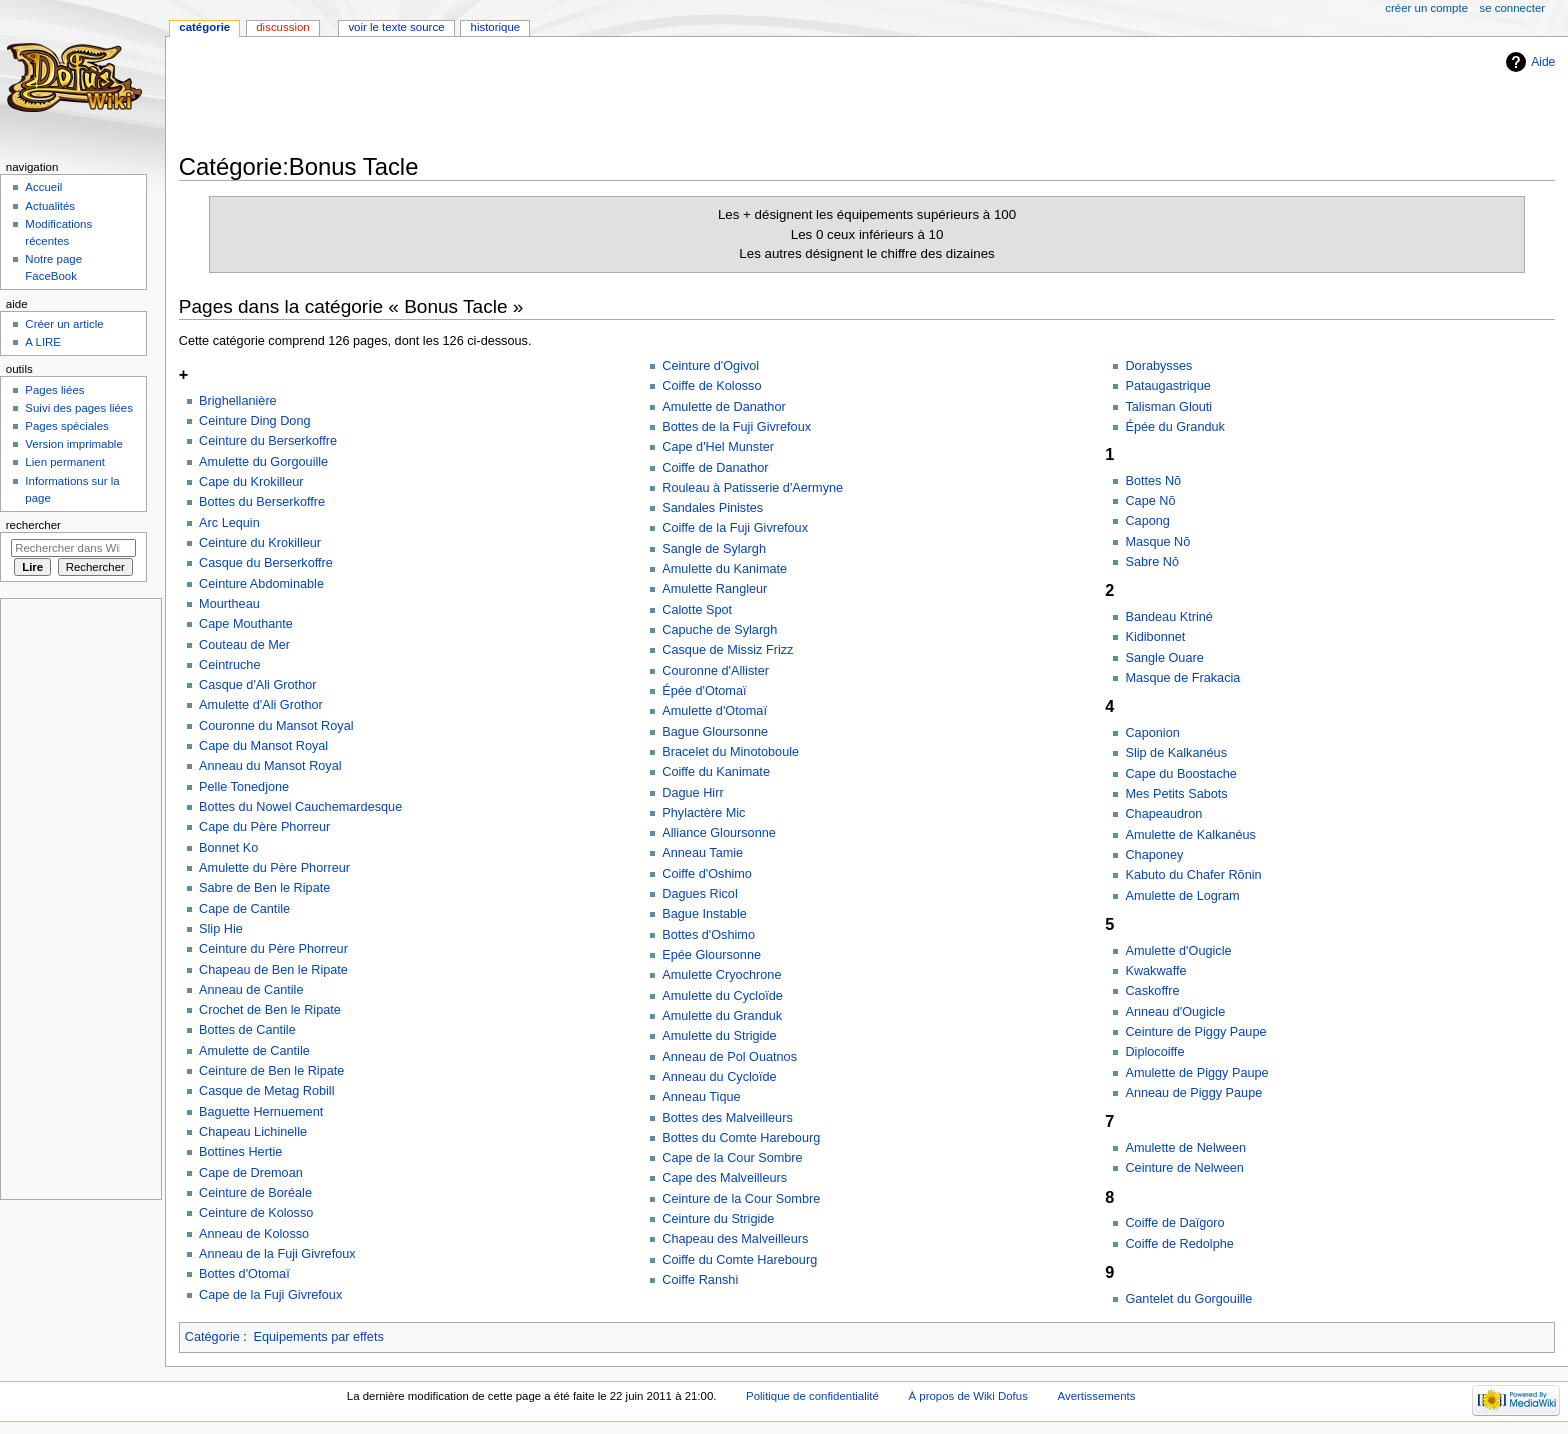  Describe the element at coordinates (1193, 875) in the screenshot. I see `Kabuto du Chafer Rōnin` at that location.